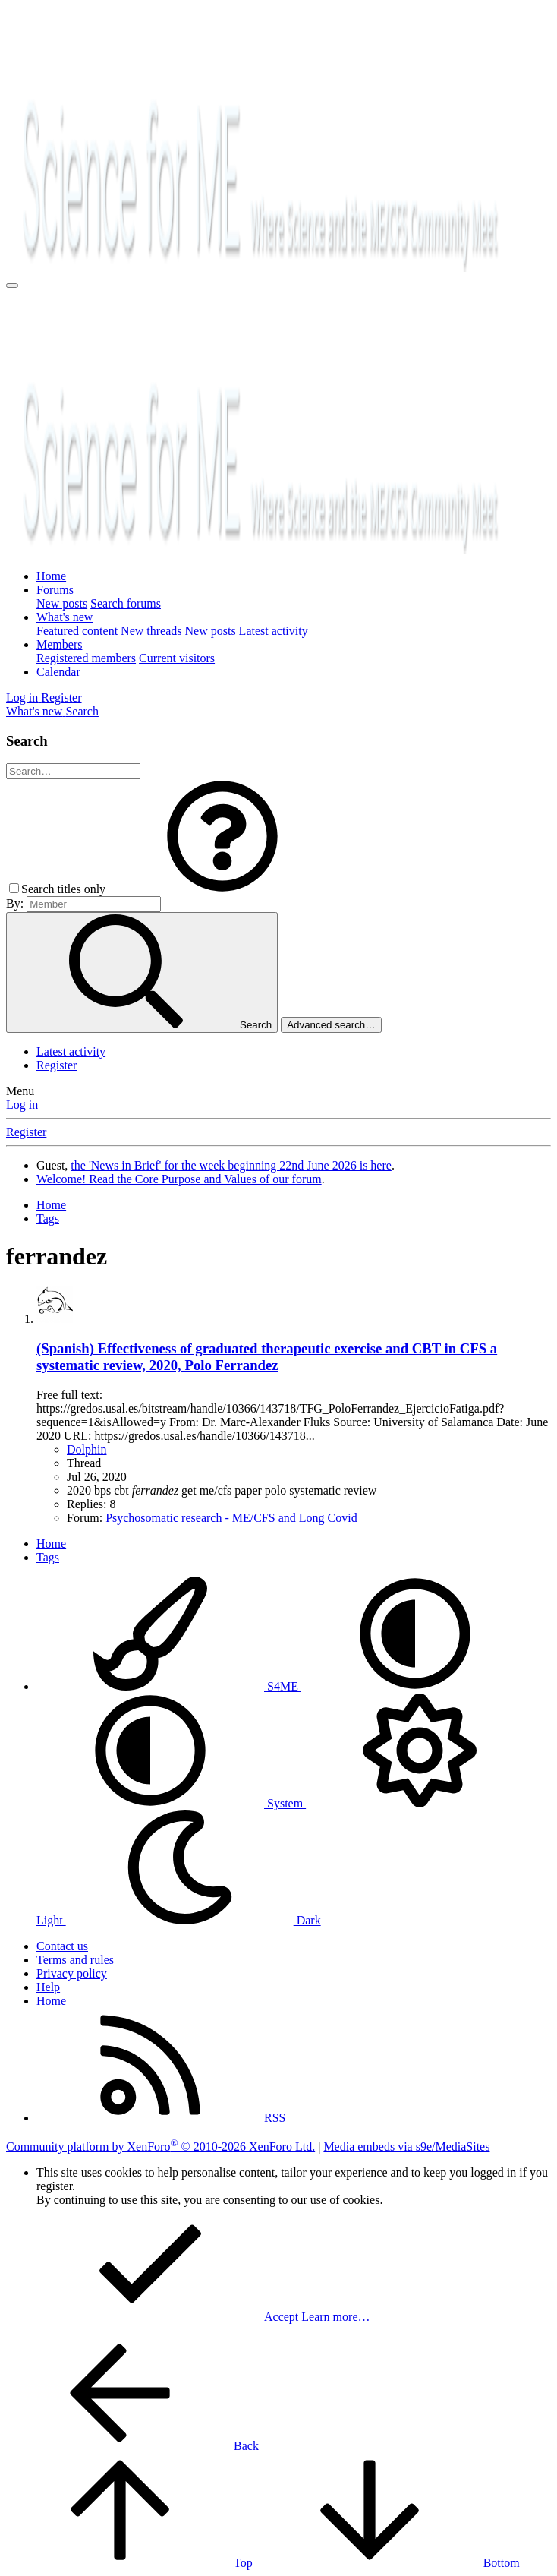 Image resolution: width=557 pixels, height=2576 pixels. I want to click on What's new, so click(64, 617).